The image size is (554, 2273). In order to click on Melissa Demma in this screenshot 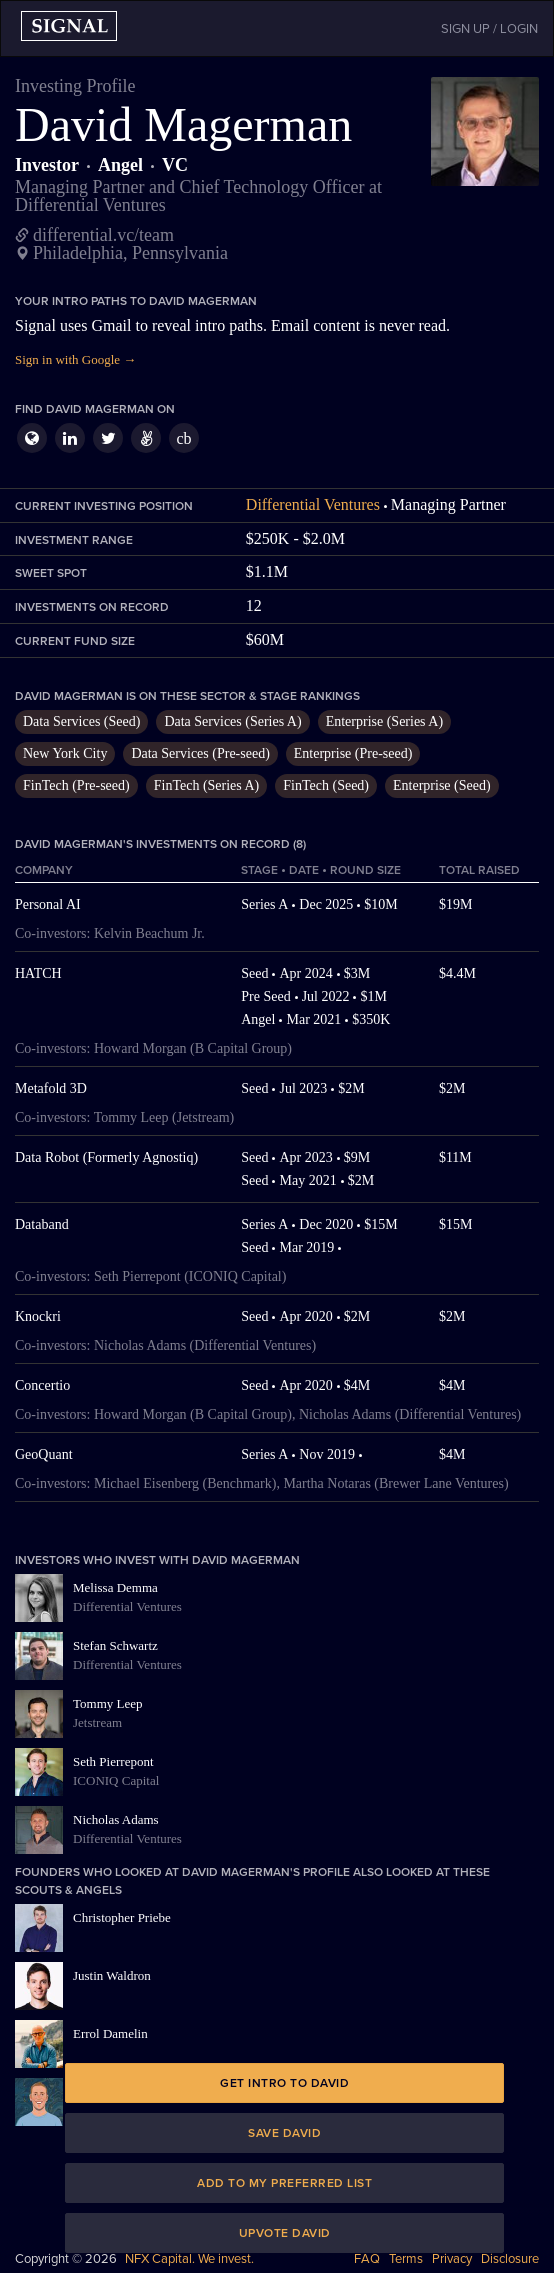, I will do `click(115, 1587)`.